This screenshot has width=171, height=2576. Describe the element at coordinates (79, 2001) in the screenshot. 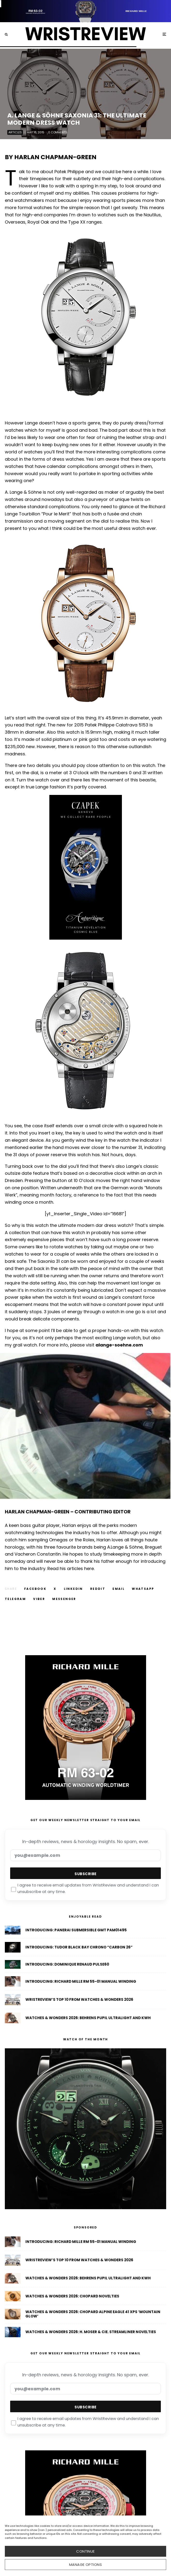

I see `WristReview’s Top 10 From Watches & Wonders 2026` at that location.